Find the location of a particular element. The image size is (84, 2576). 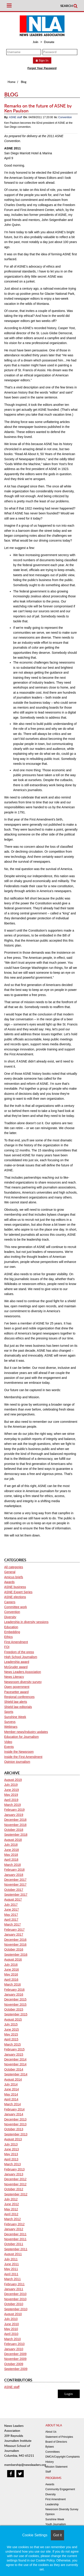

November 2011 is located at coordinates (15, 2239).